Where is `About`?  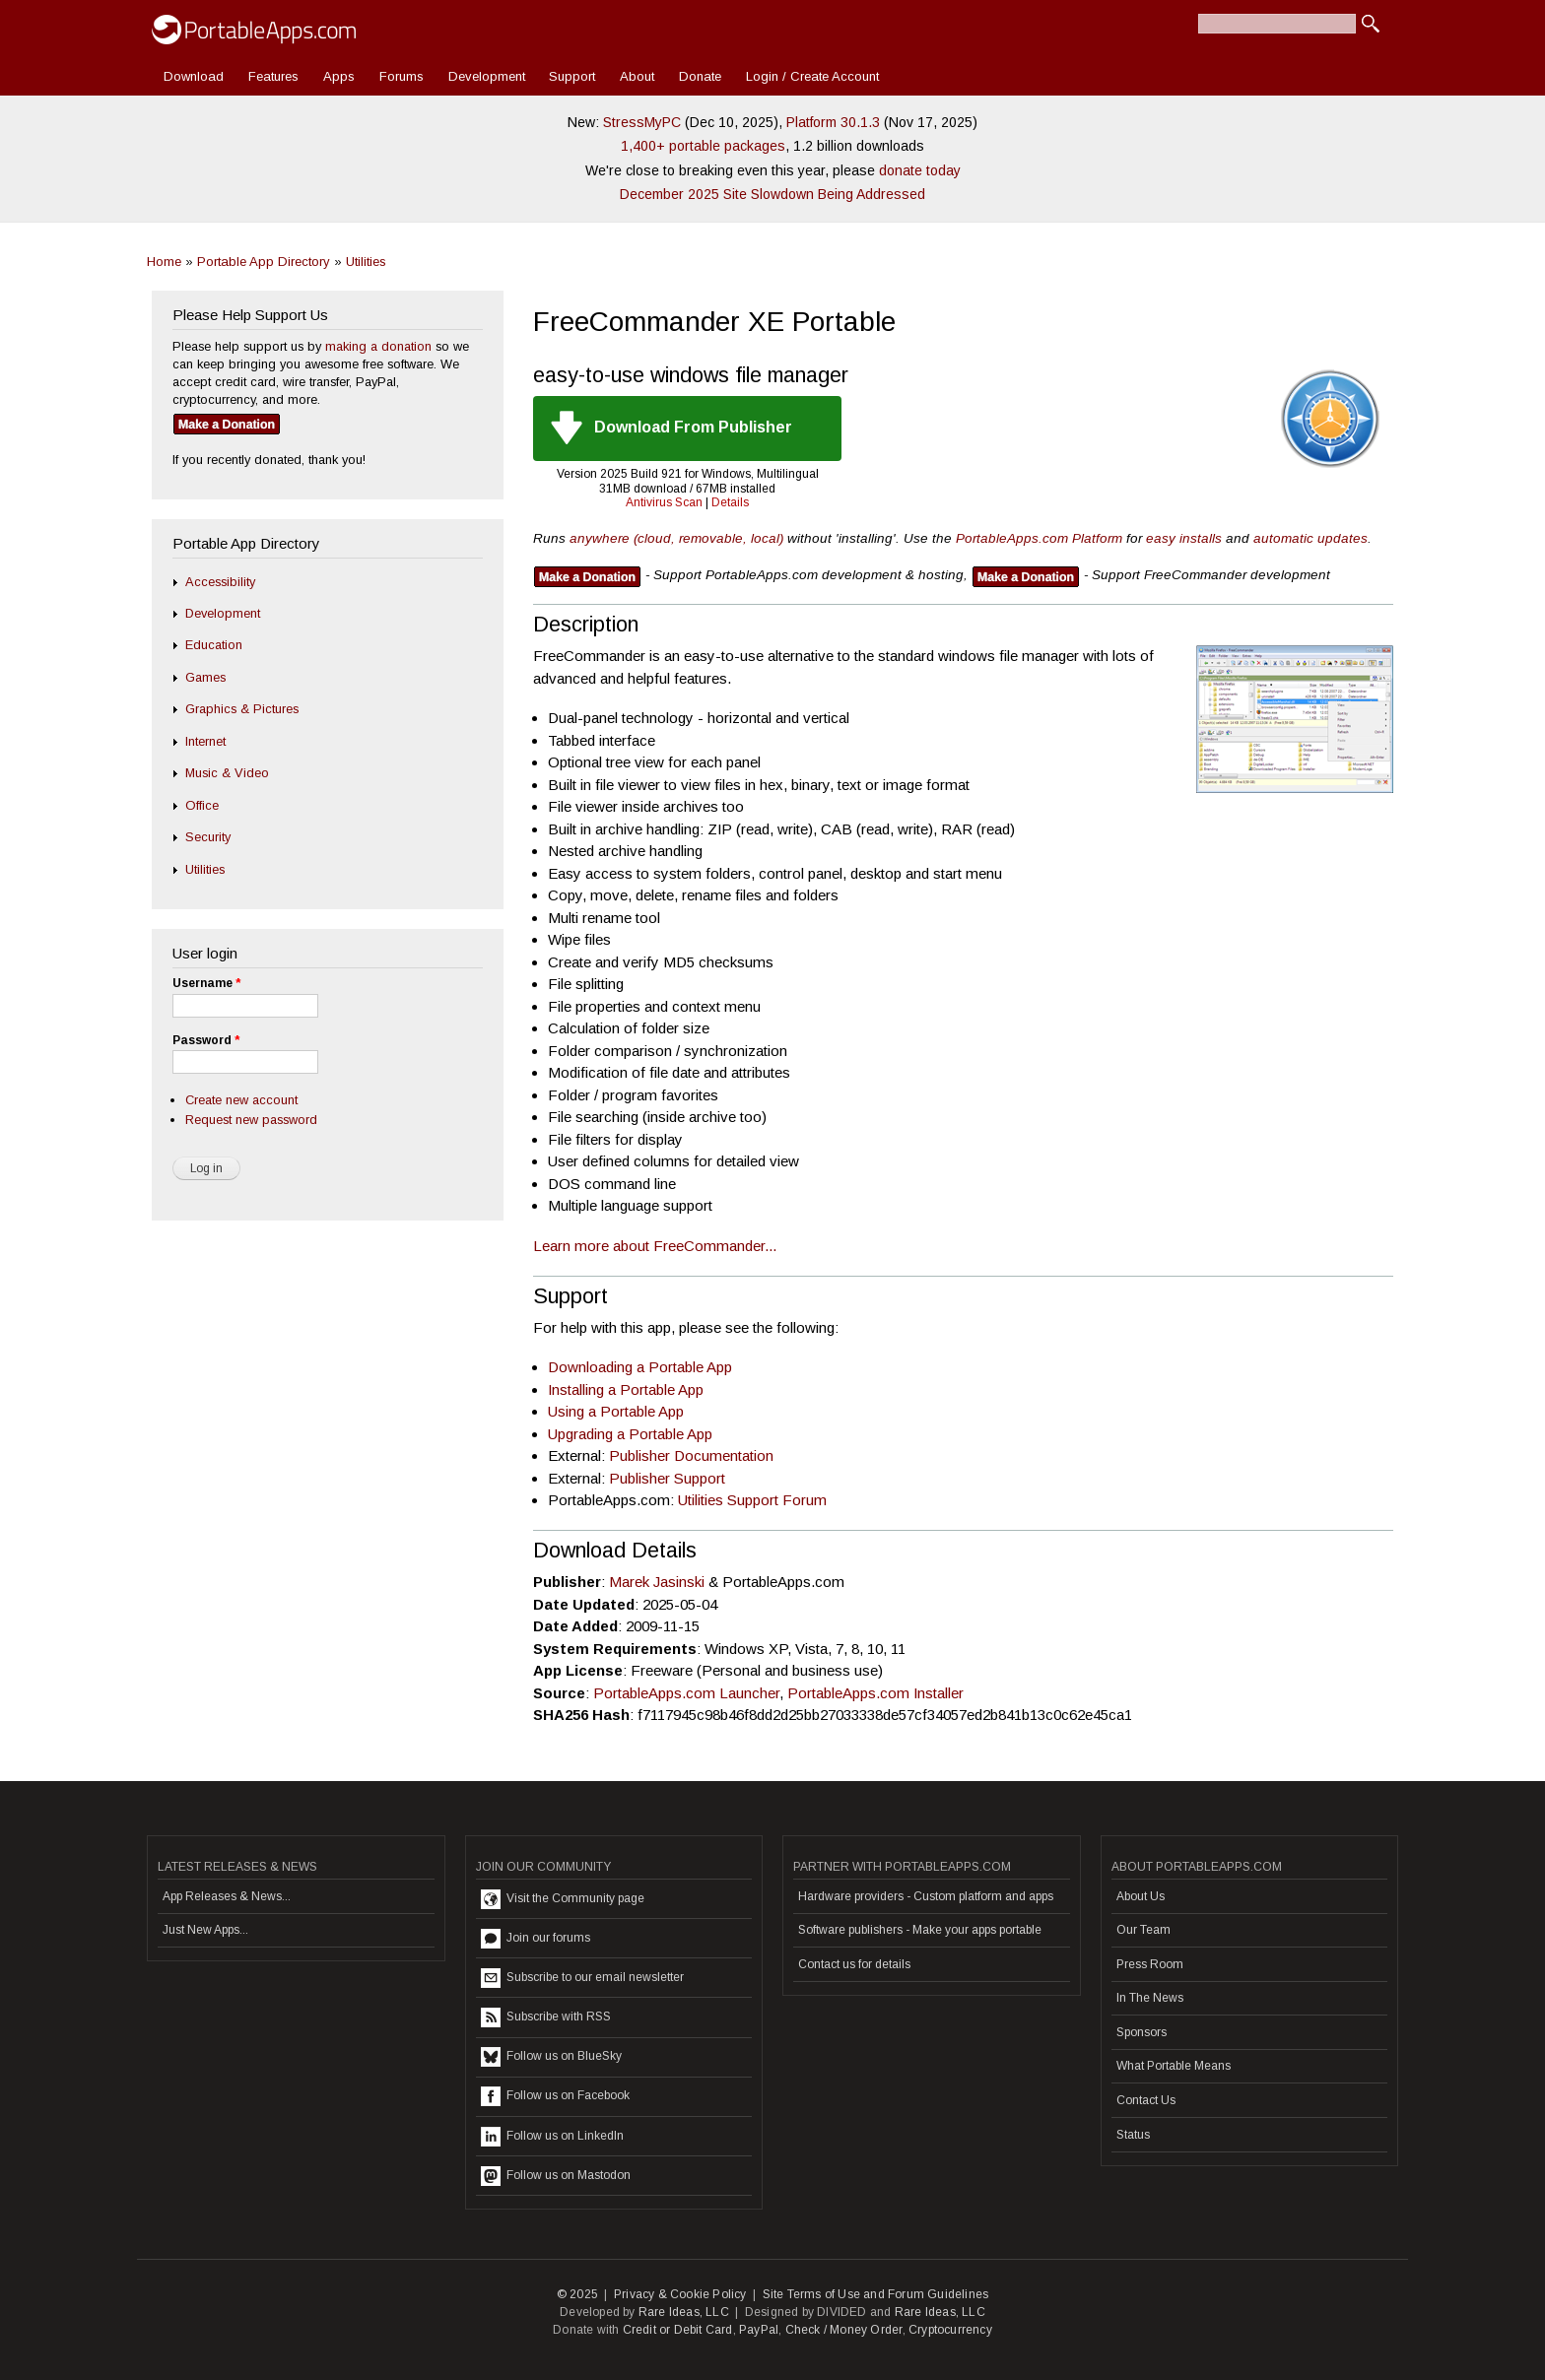
About is located at coordinates (637, 76).